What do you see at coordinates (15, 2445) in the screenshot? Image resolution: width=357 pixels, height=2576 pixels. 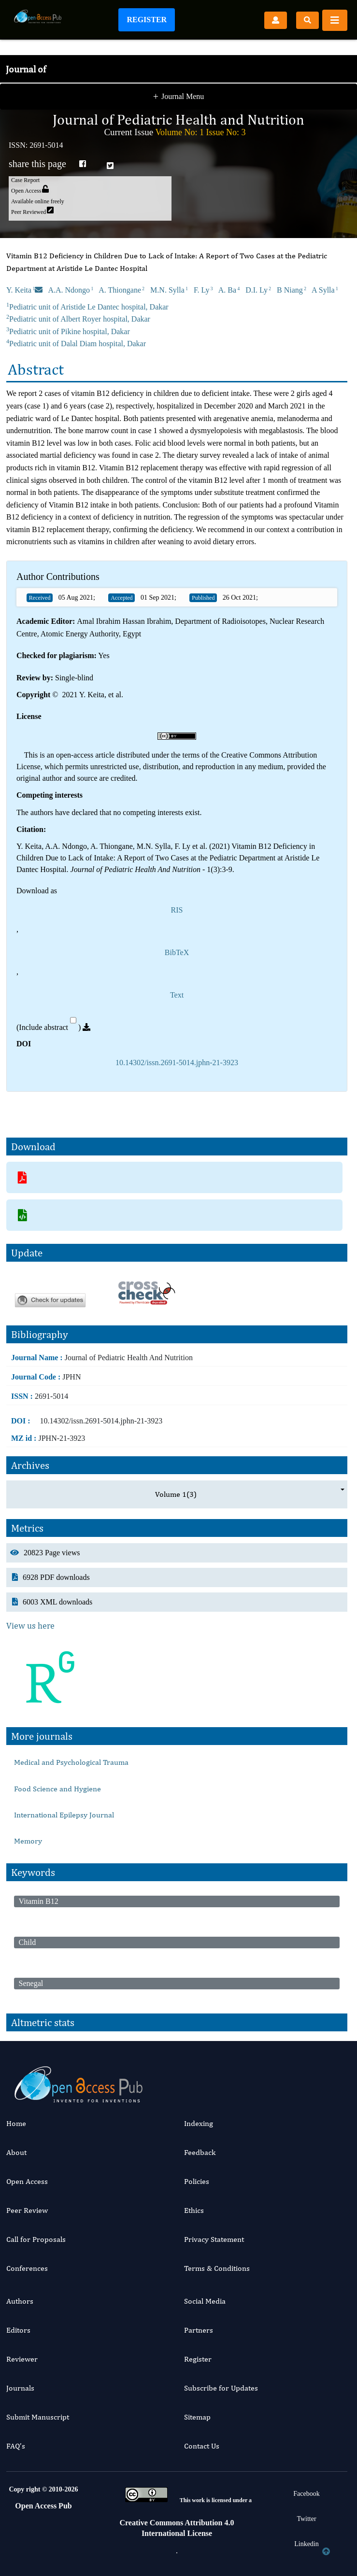 I see `FAQ’s` at bounding box center [15, 2445].